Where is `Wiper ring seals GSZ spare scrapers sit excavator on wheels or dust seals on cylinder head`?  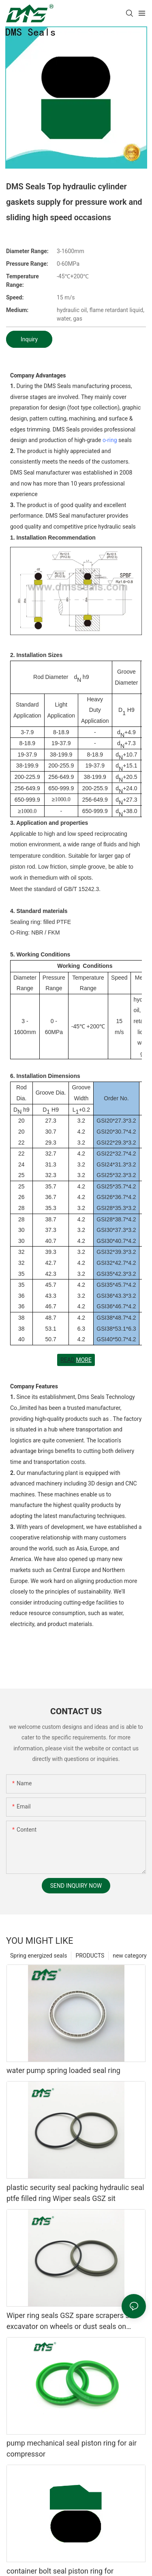 Wiper ring seals GSZ spare scrapers sit excavator on wheels or dust seals on cylinder head is located at coordinates (69, 2321).